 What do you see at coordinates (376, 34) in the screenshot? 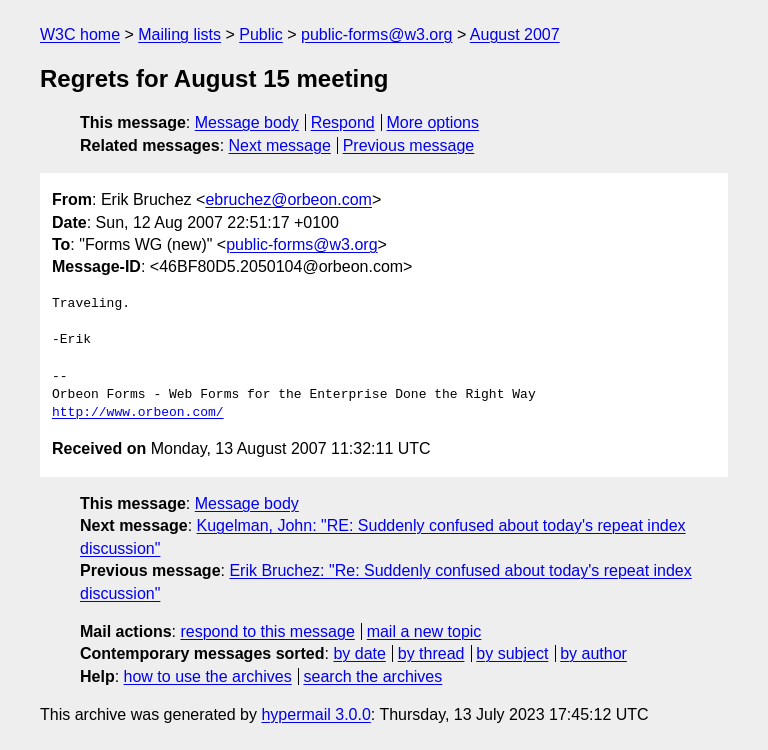
I see `public-forms@w3.org` at bounding box center [376, 34].